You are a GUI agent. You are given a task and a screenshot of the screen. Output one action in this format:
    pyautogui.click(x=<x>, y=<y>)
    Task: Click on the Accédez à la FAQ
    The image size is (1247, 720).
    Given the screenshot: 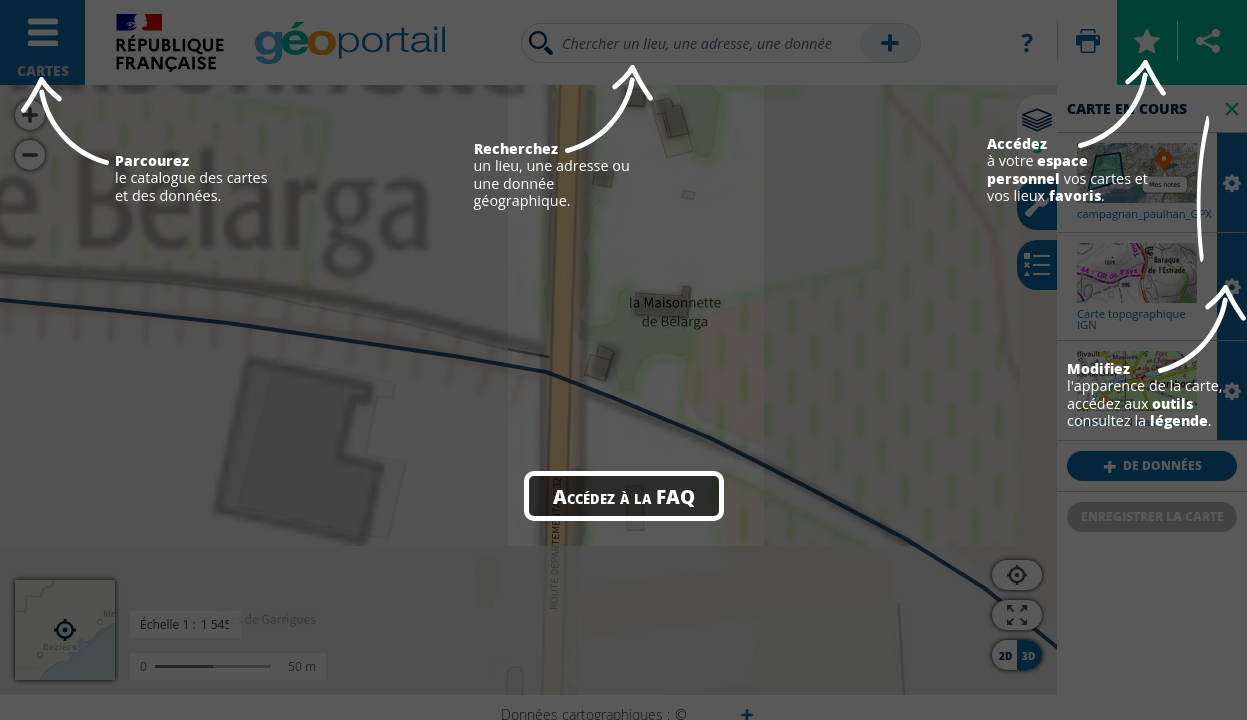 What is the action you would take?
    pyautogui.click(x=624, y=496)
    